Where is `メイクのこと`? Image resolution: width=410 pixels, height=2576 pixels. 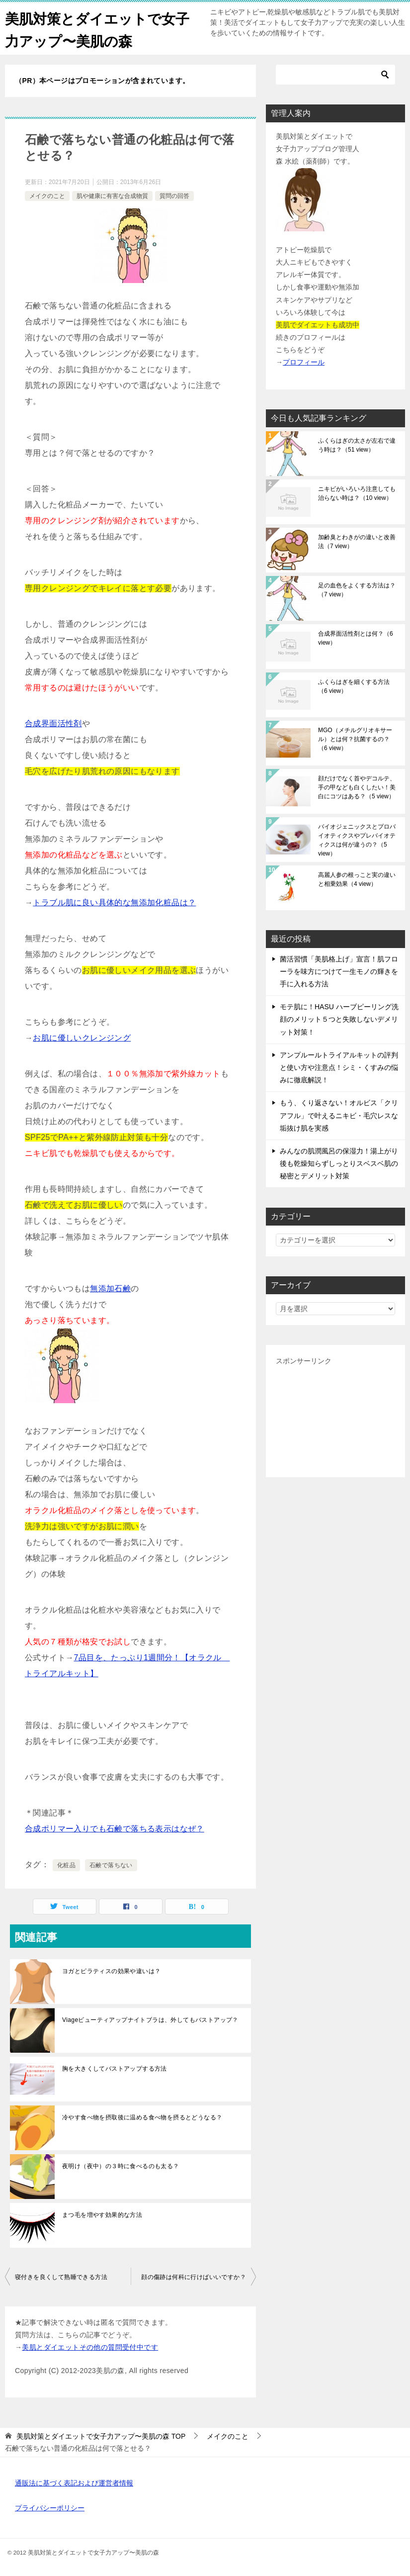
メイクのこと is located at coordinates (47, 195).